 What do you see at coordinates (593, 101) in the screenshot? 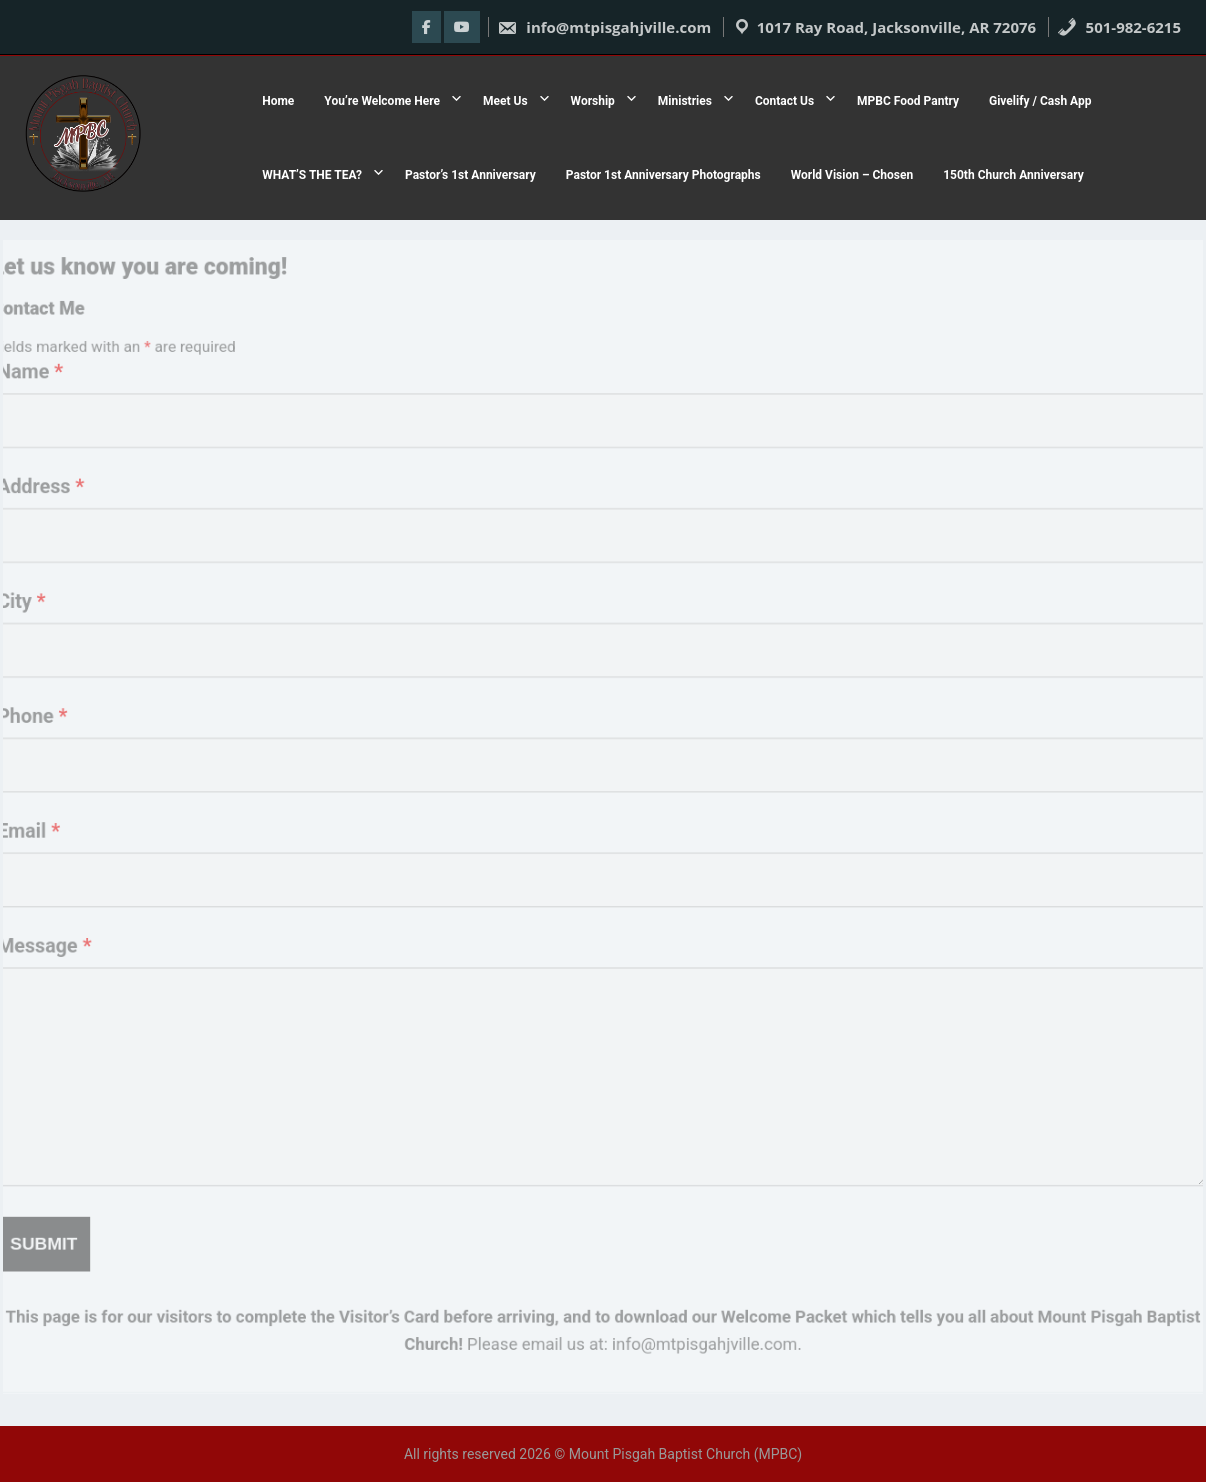
I see `Worship` at bounding box center [593, 101].